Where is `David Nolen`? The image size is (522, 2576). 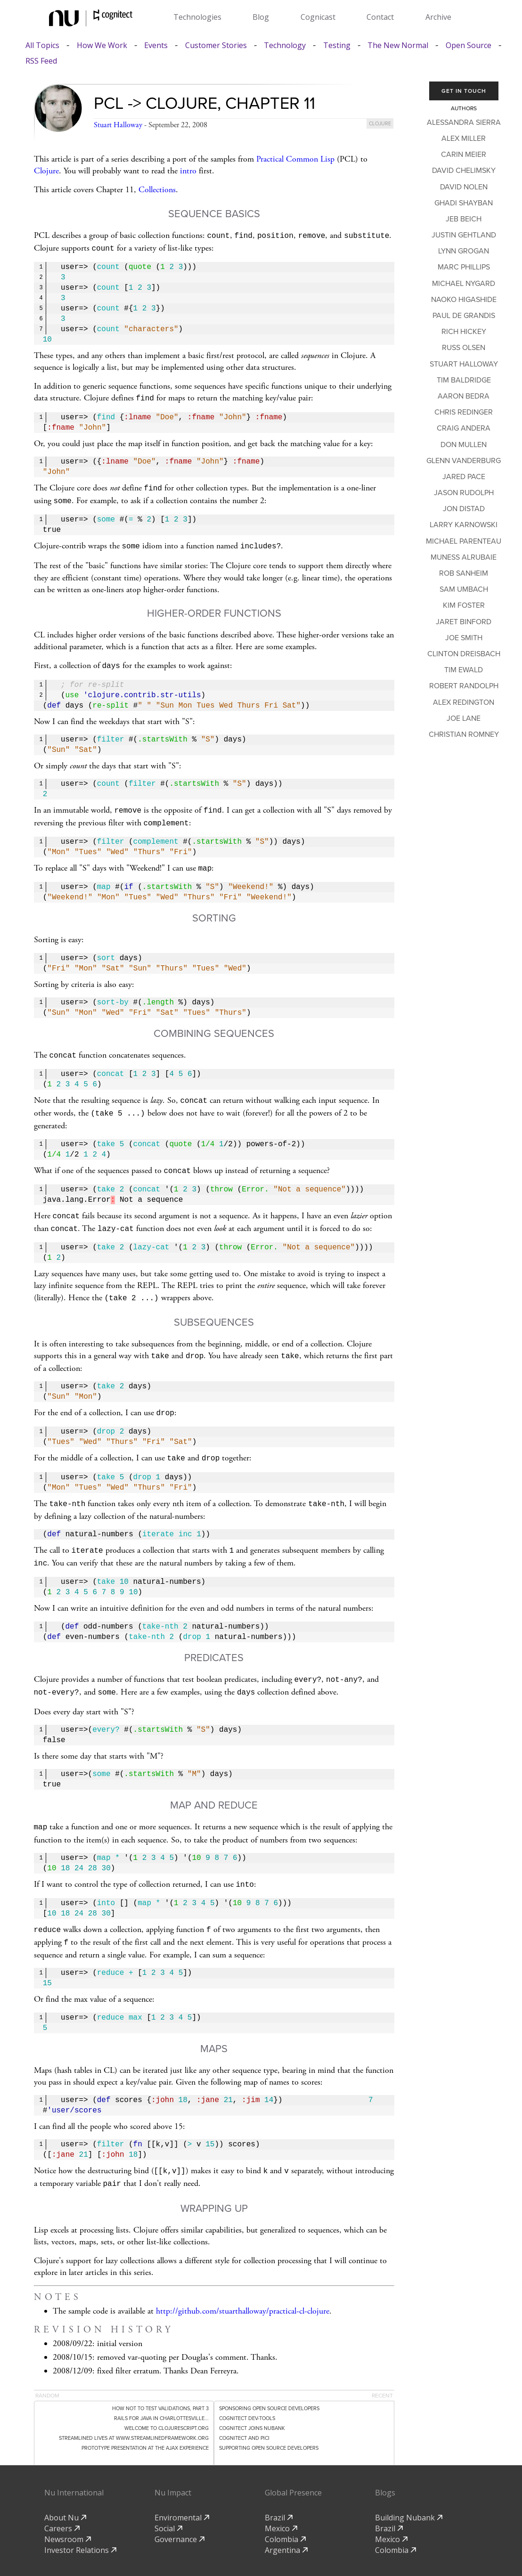
David Nolen is located at coordinates (464, 187).